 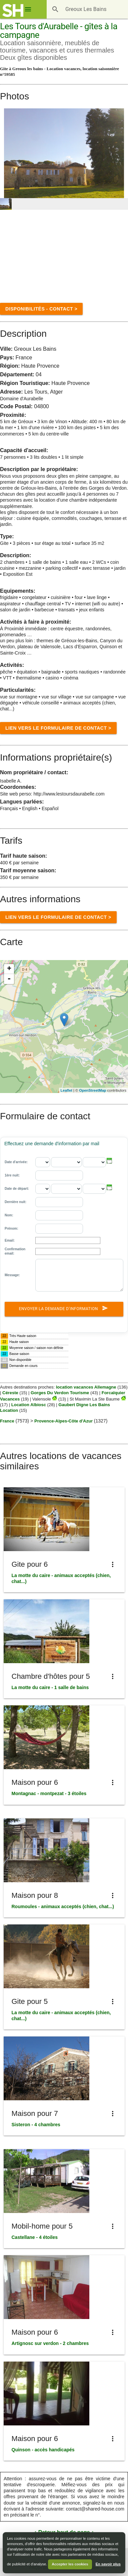 I want to click on [Shared House], so click(x=13, y=10).